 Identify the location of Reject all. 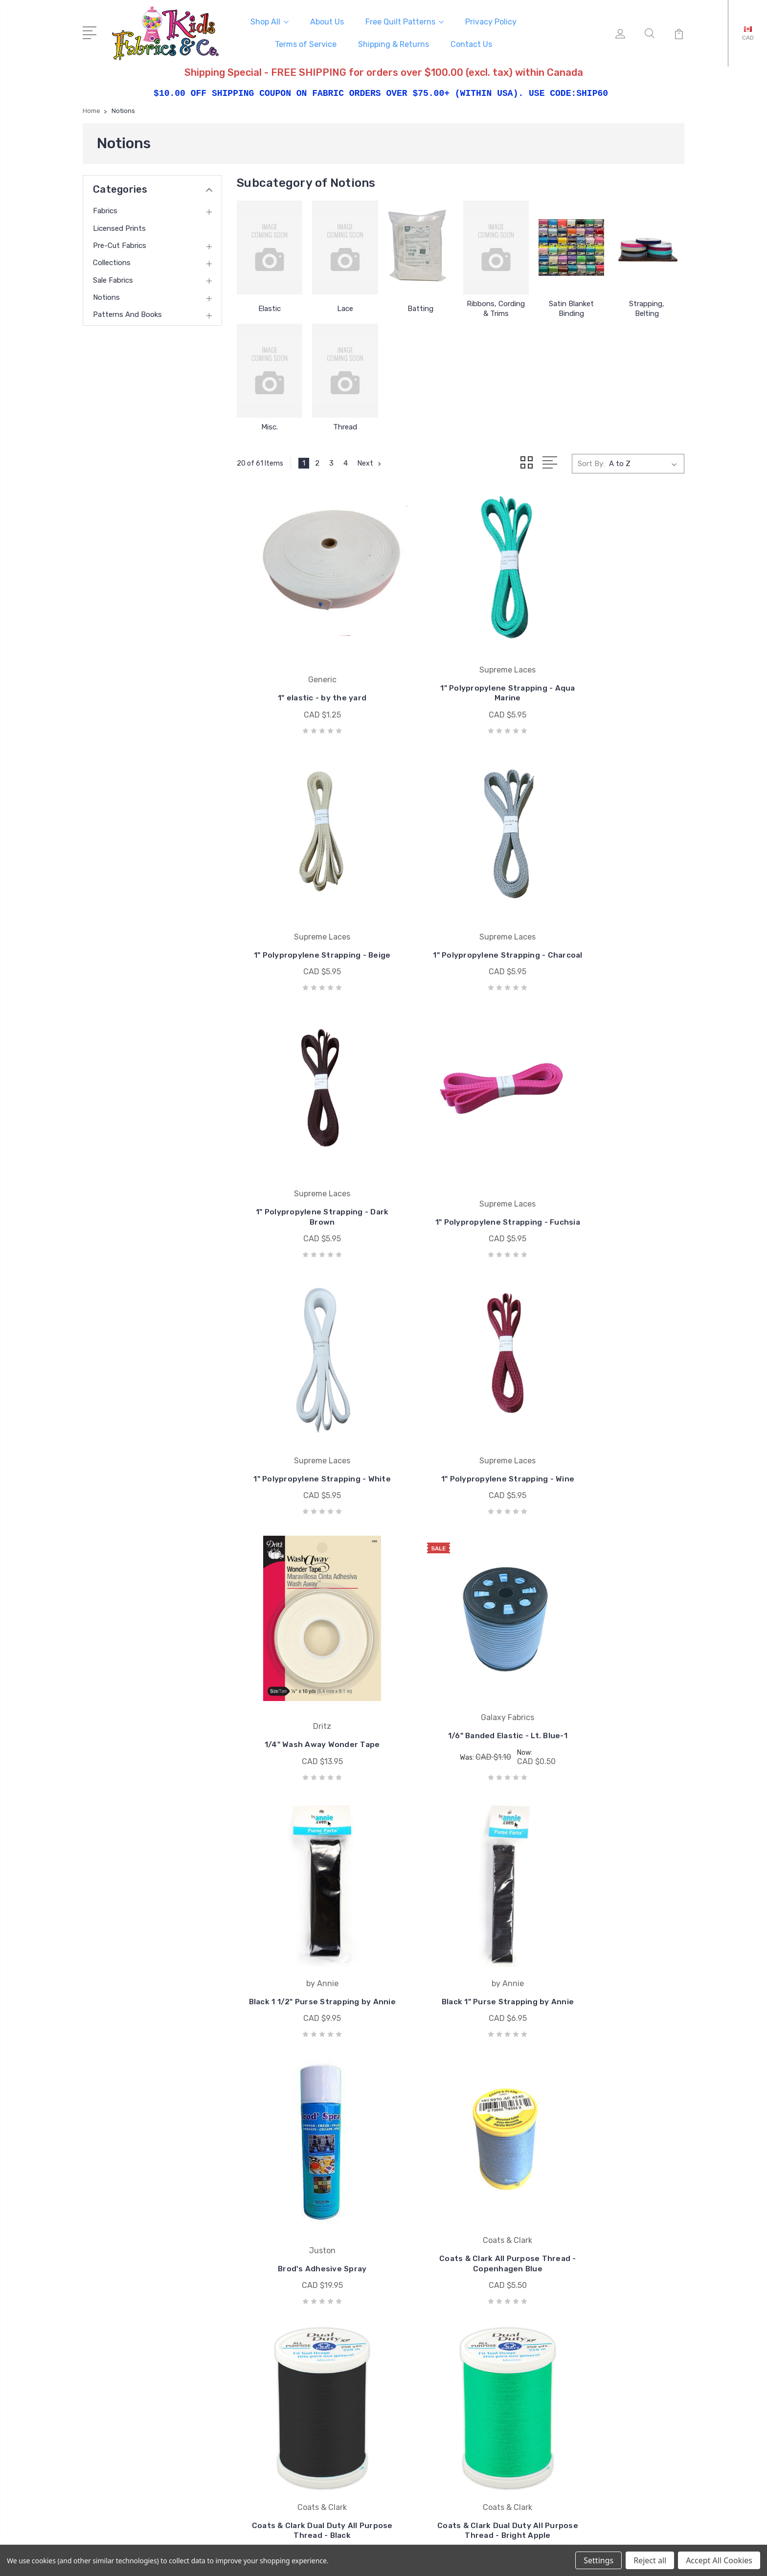
(649, 2560).